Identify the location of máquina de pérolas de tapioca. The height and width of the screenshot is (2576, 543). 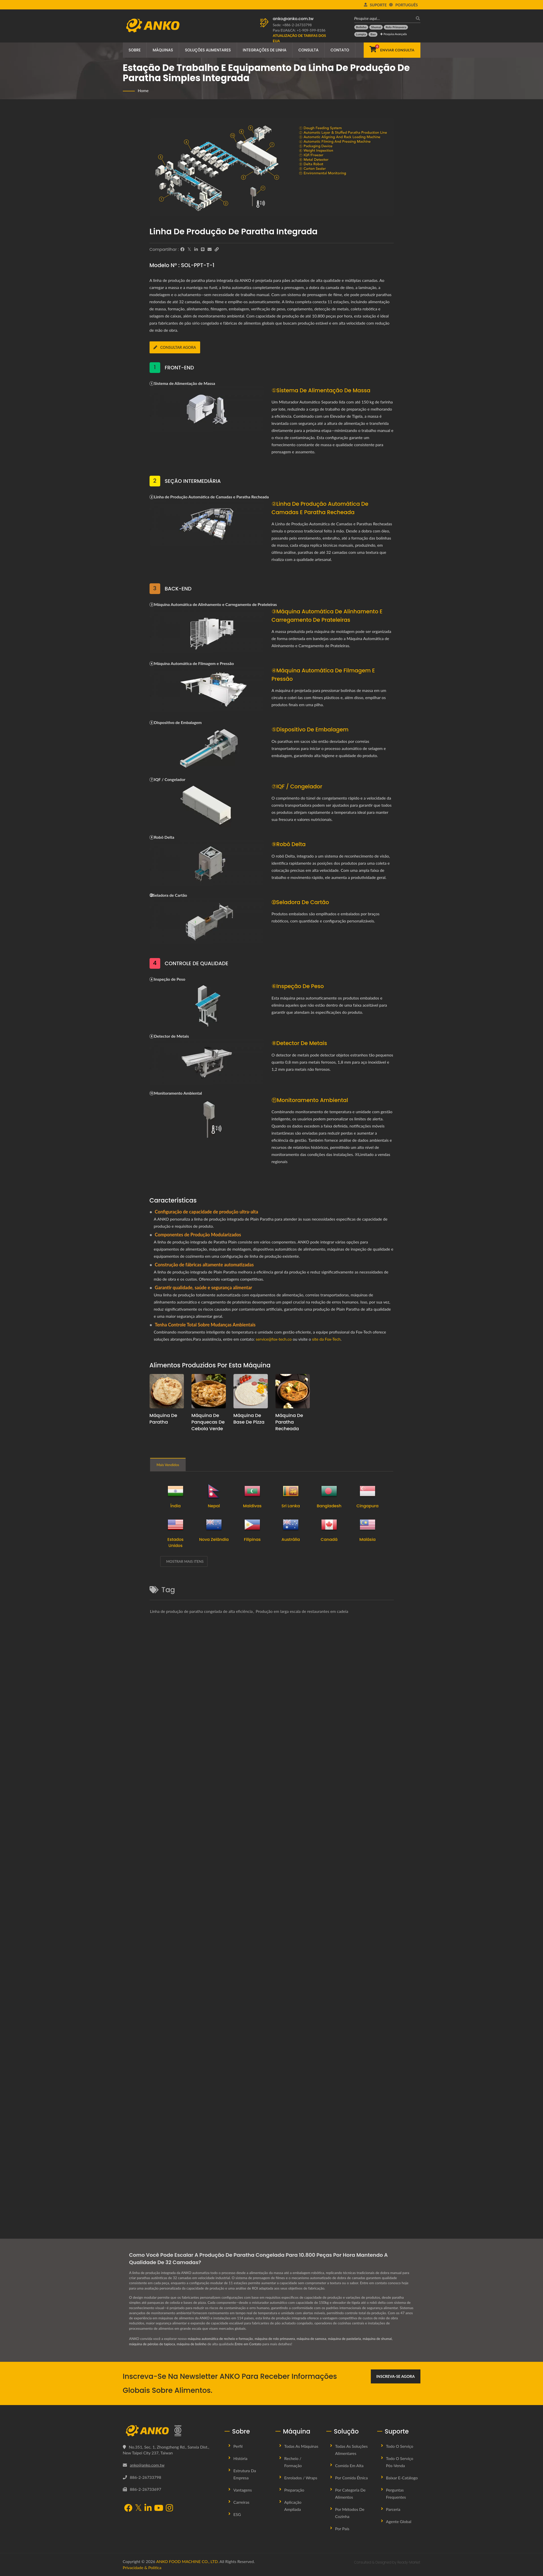
(153, 2344).